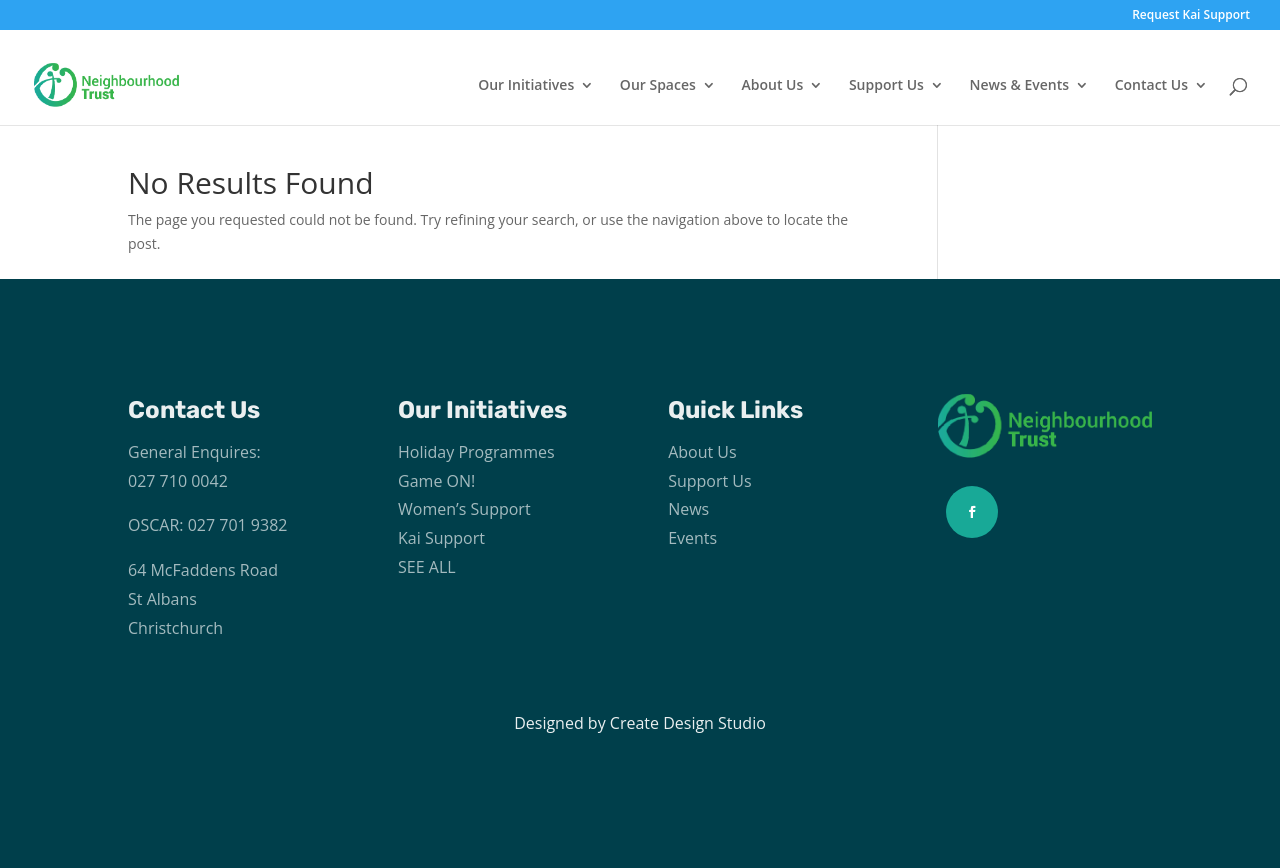 This screenshot has width=1280, height=868. Describe the element at coordinates (464, 509) in the screenshot. I see `Women’s Support` at that location.